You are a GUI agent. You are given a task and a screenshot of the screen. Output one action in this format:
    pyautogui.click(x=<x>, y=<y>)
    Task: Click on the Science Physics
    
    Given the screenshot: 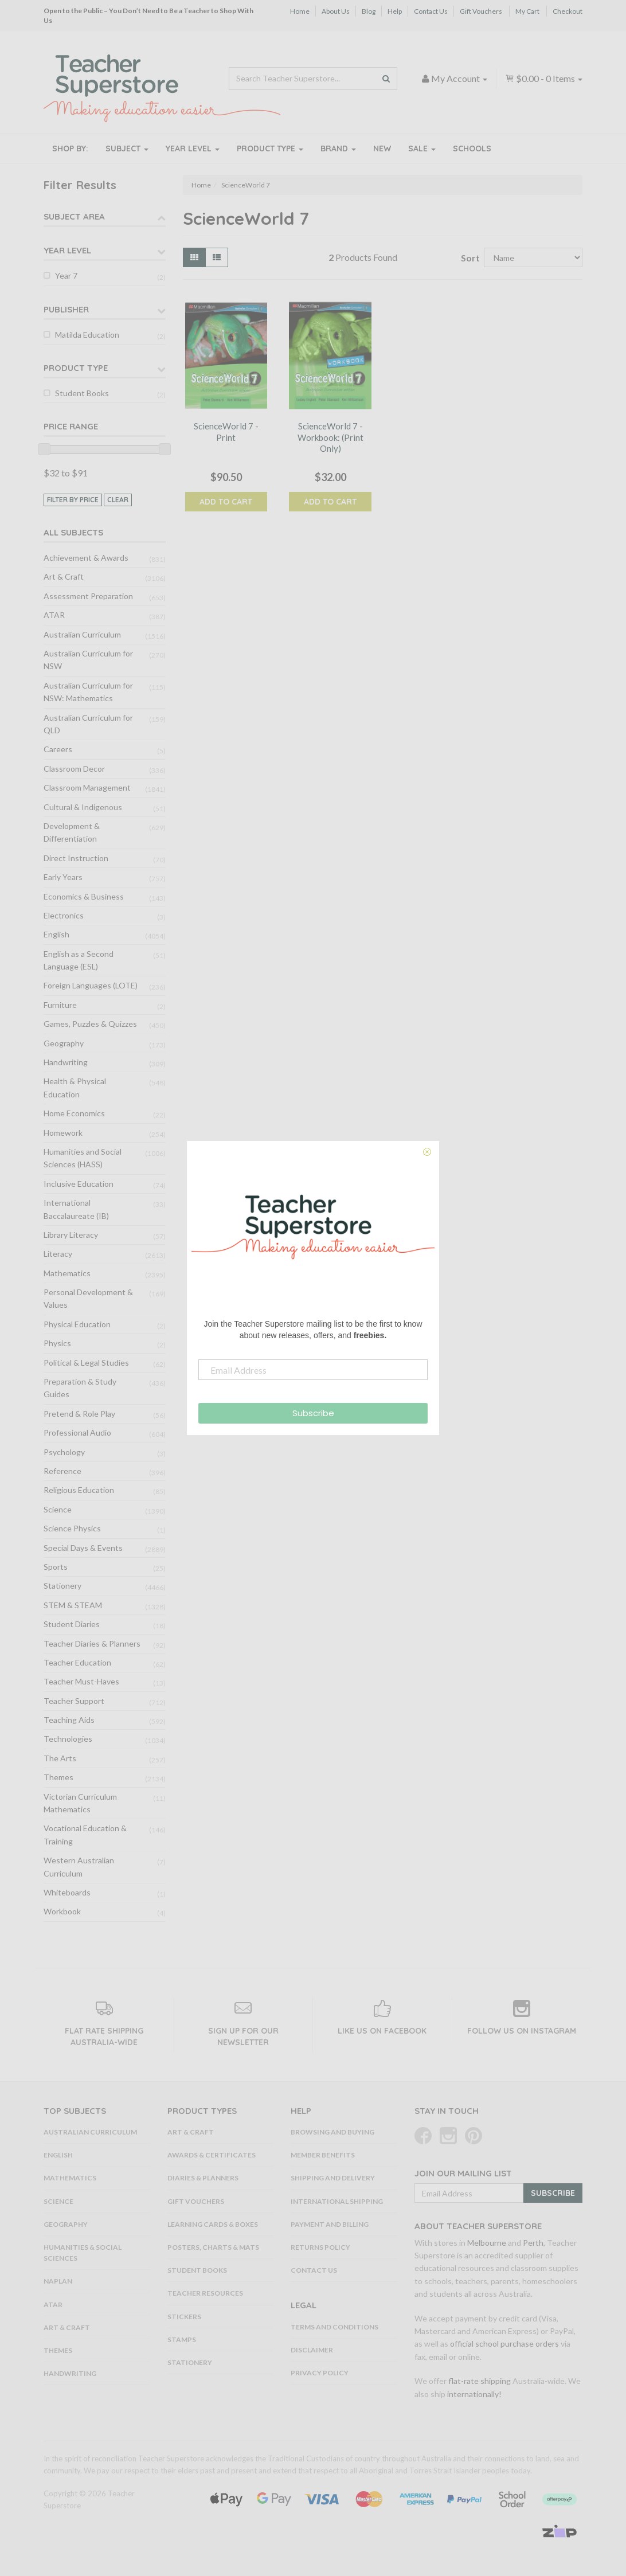 What is the action you would take?
    pyautogui.click(x=72, y=1528)
    